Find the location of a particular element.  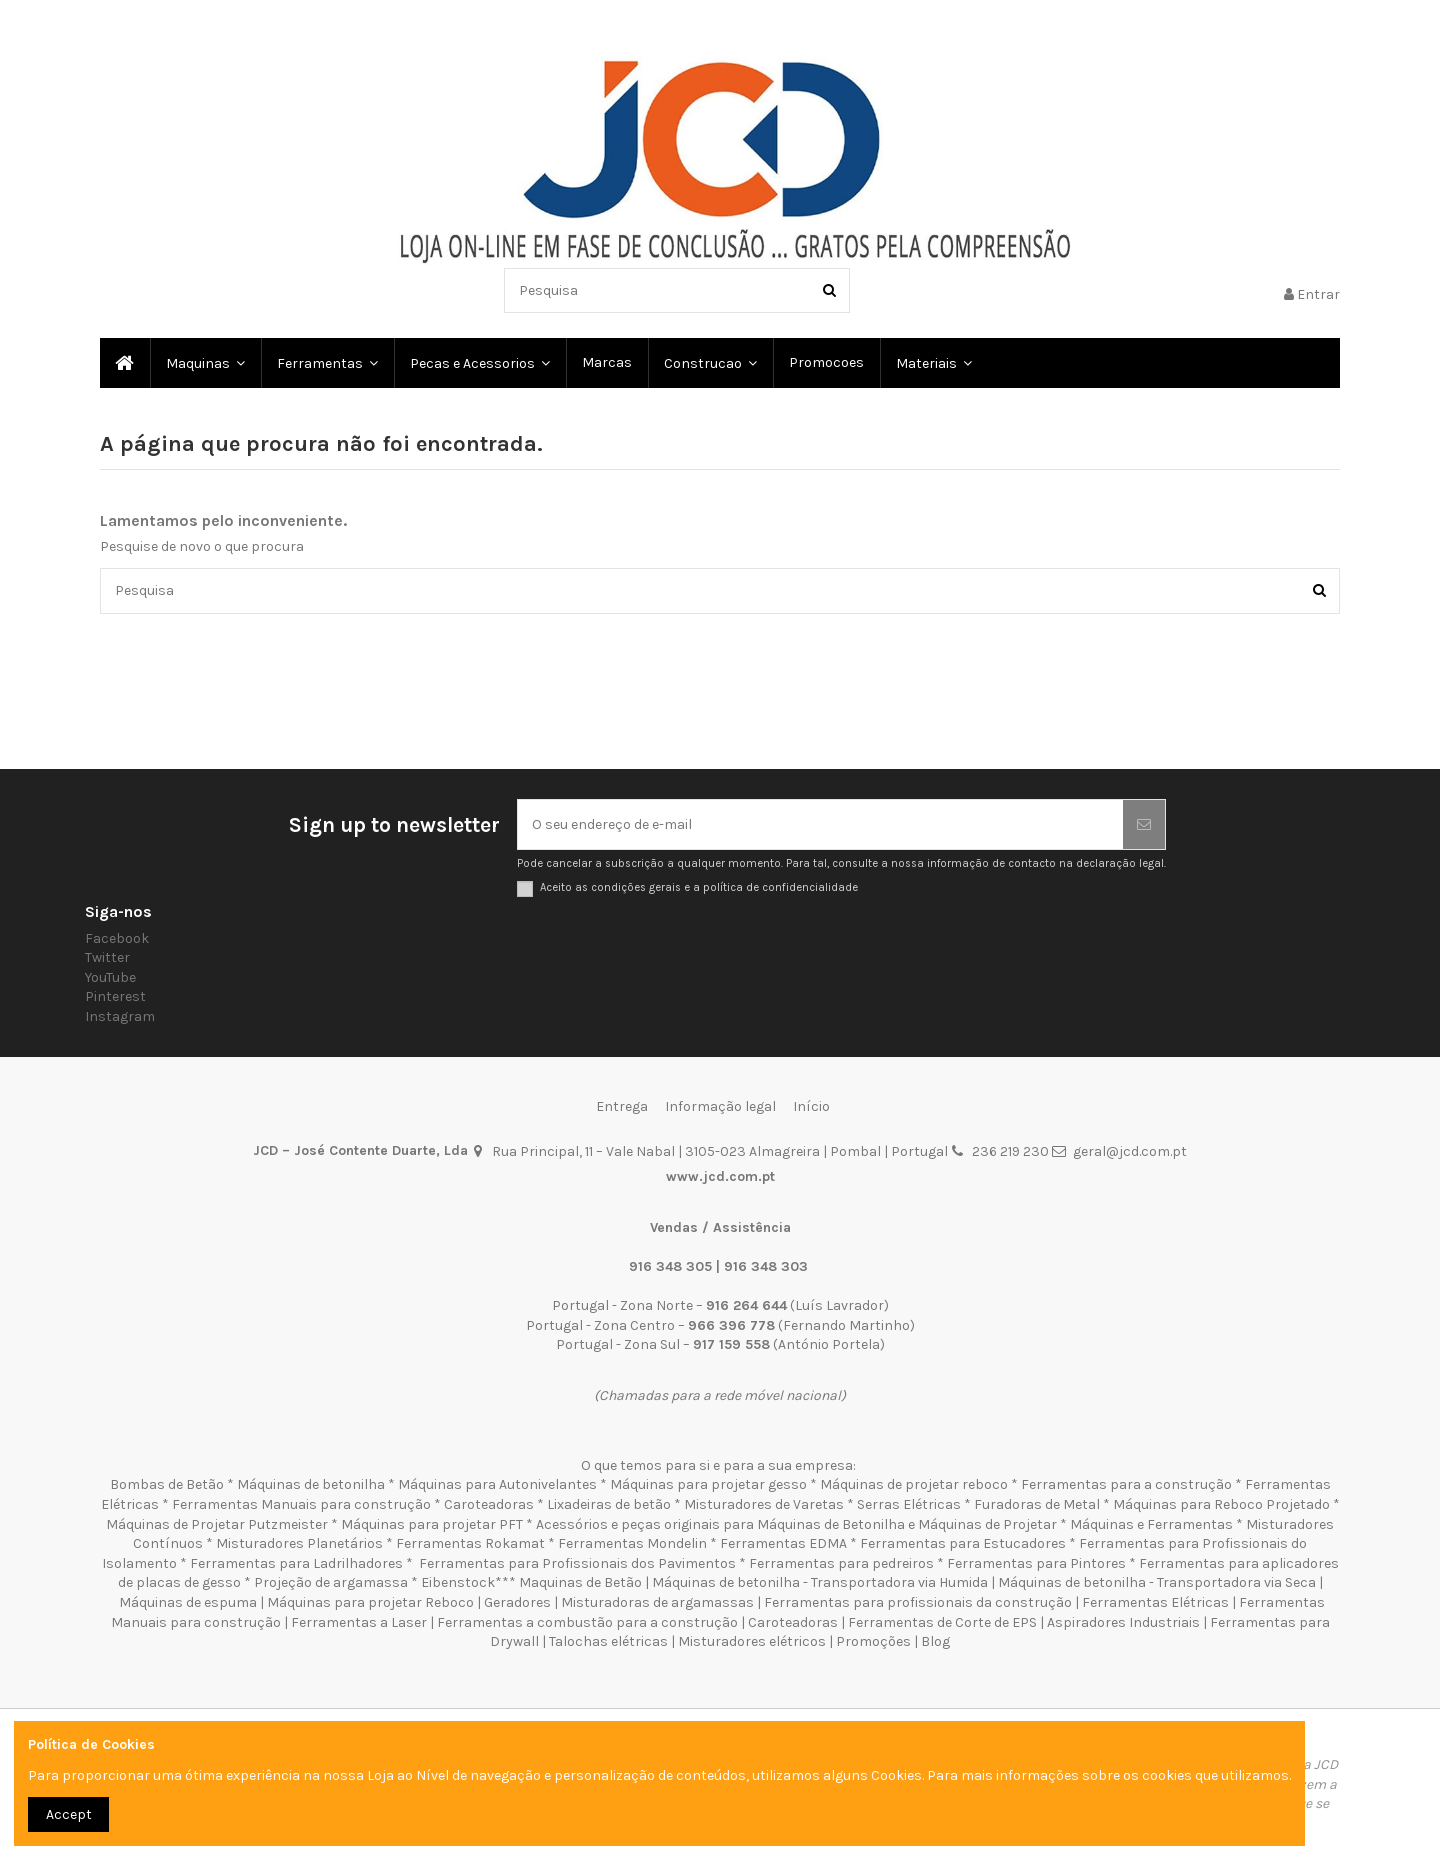

Ferramentas para Ladrilhadores is located at coordinates (296, 1563).